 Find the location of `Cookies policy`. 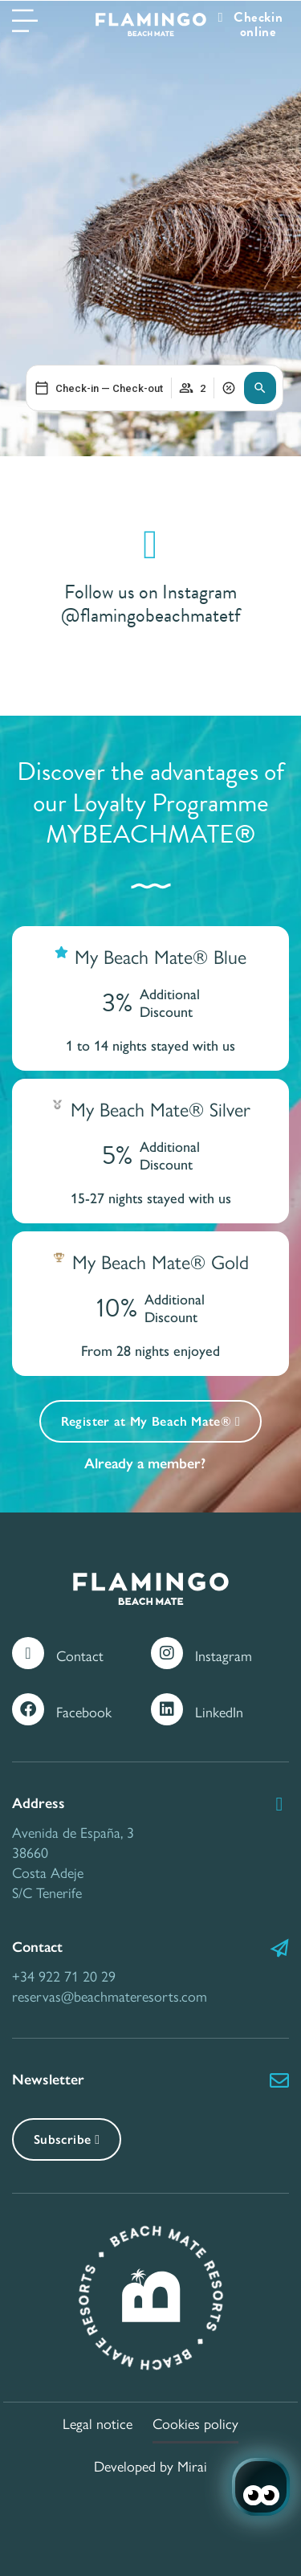

Cookies policy is located at coordinates (195, 2423).